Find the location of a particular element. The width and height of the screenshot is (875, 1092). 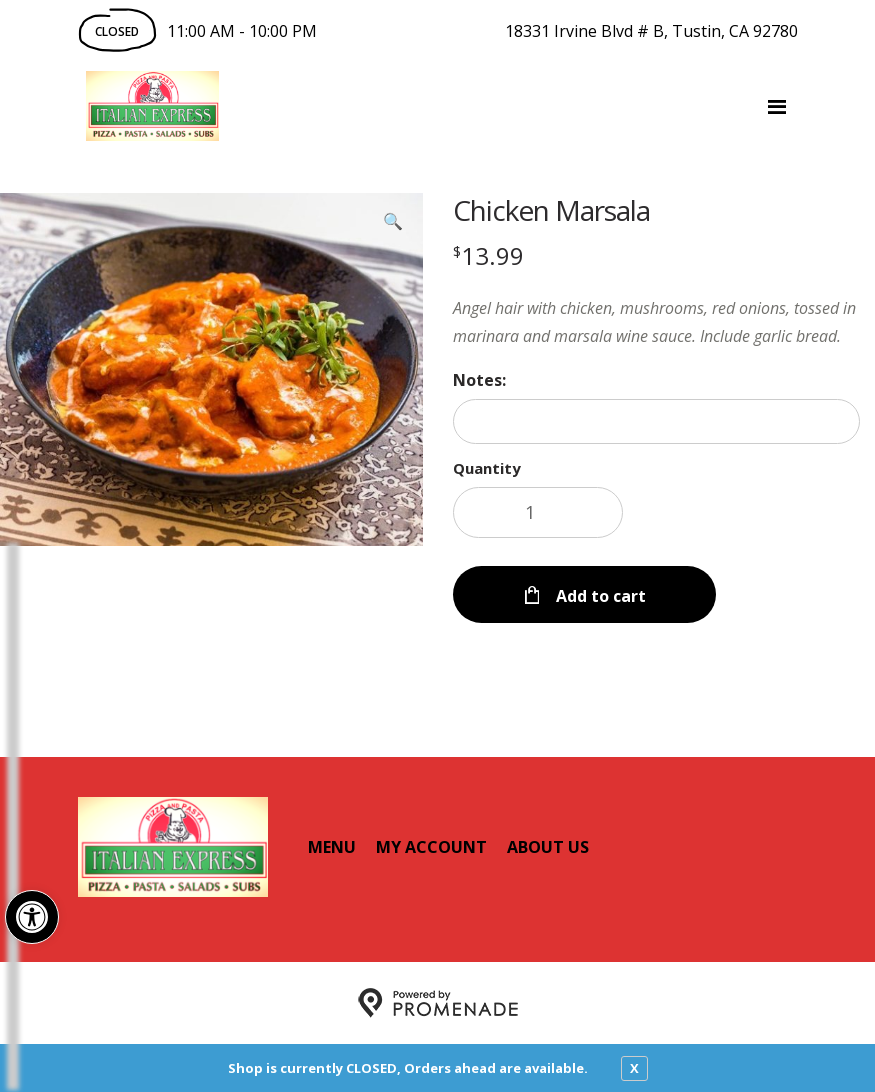

X [close notfication] is located at coordinates (634, 1068).